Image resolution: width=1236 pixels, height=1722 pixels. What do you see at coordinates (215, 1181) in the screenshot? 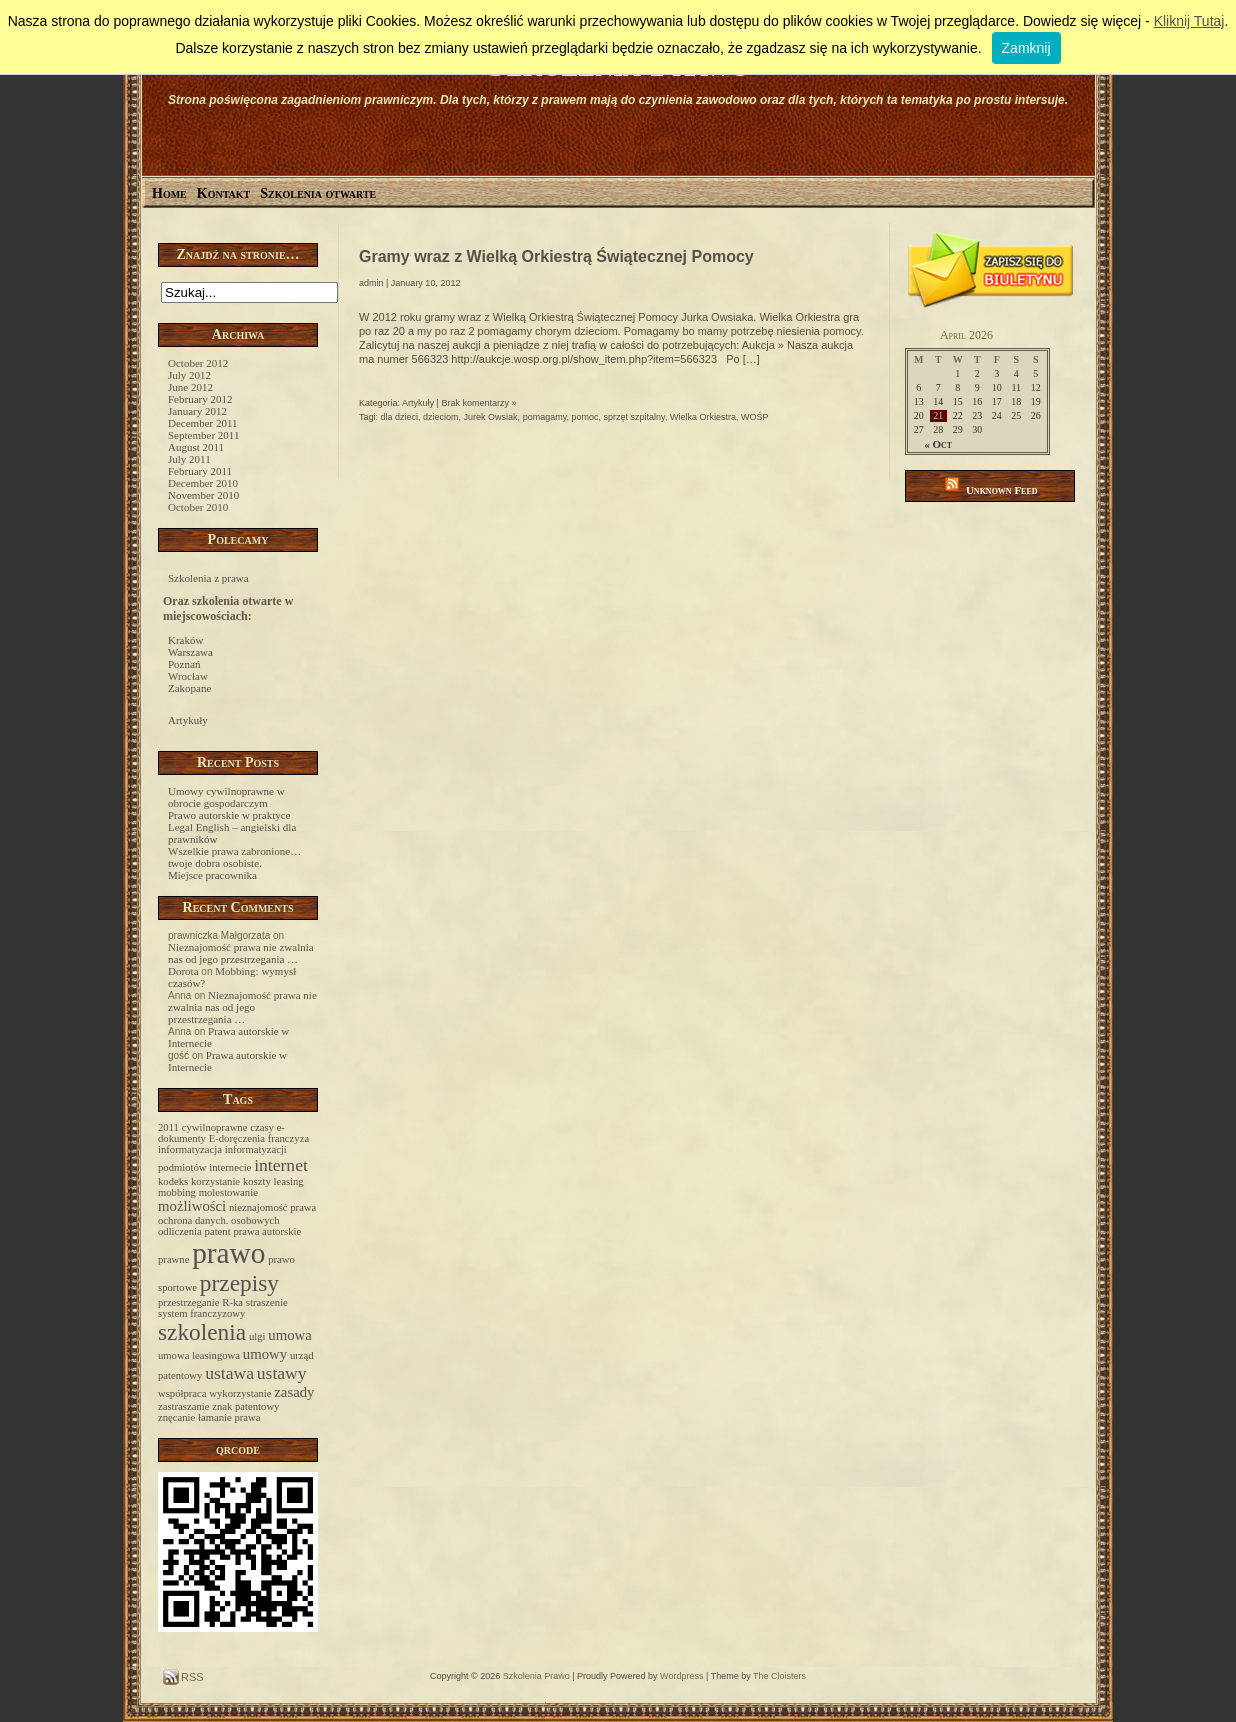
I see `korzystanie [korzystanie (1 item)]` at bounding box center [215, 1181].